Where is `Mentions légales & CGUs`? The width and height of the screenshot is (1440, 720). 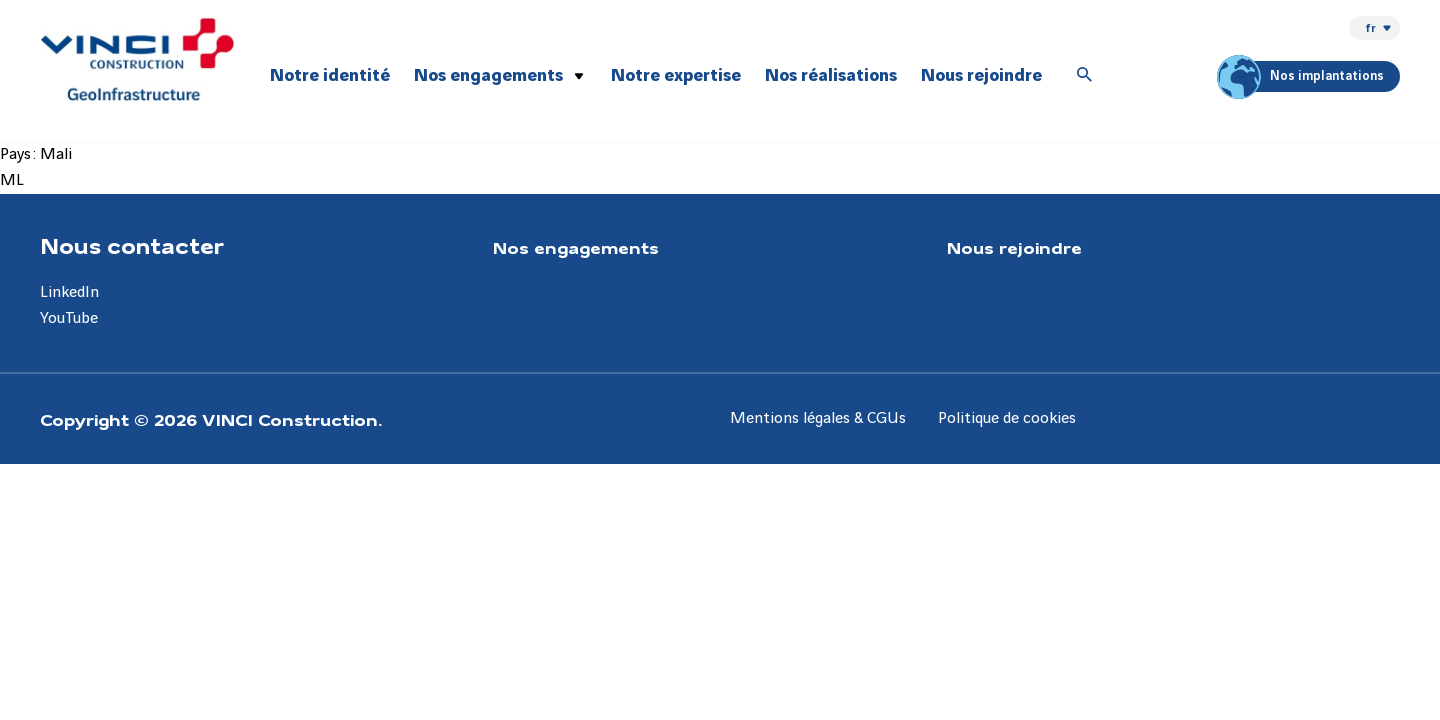
Mentions légales & CGUs is located at coordinates (818, 418).